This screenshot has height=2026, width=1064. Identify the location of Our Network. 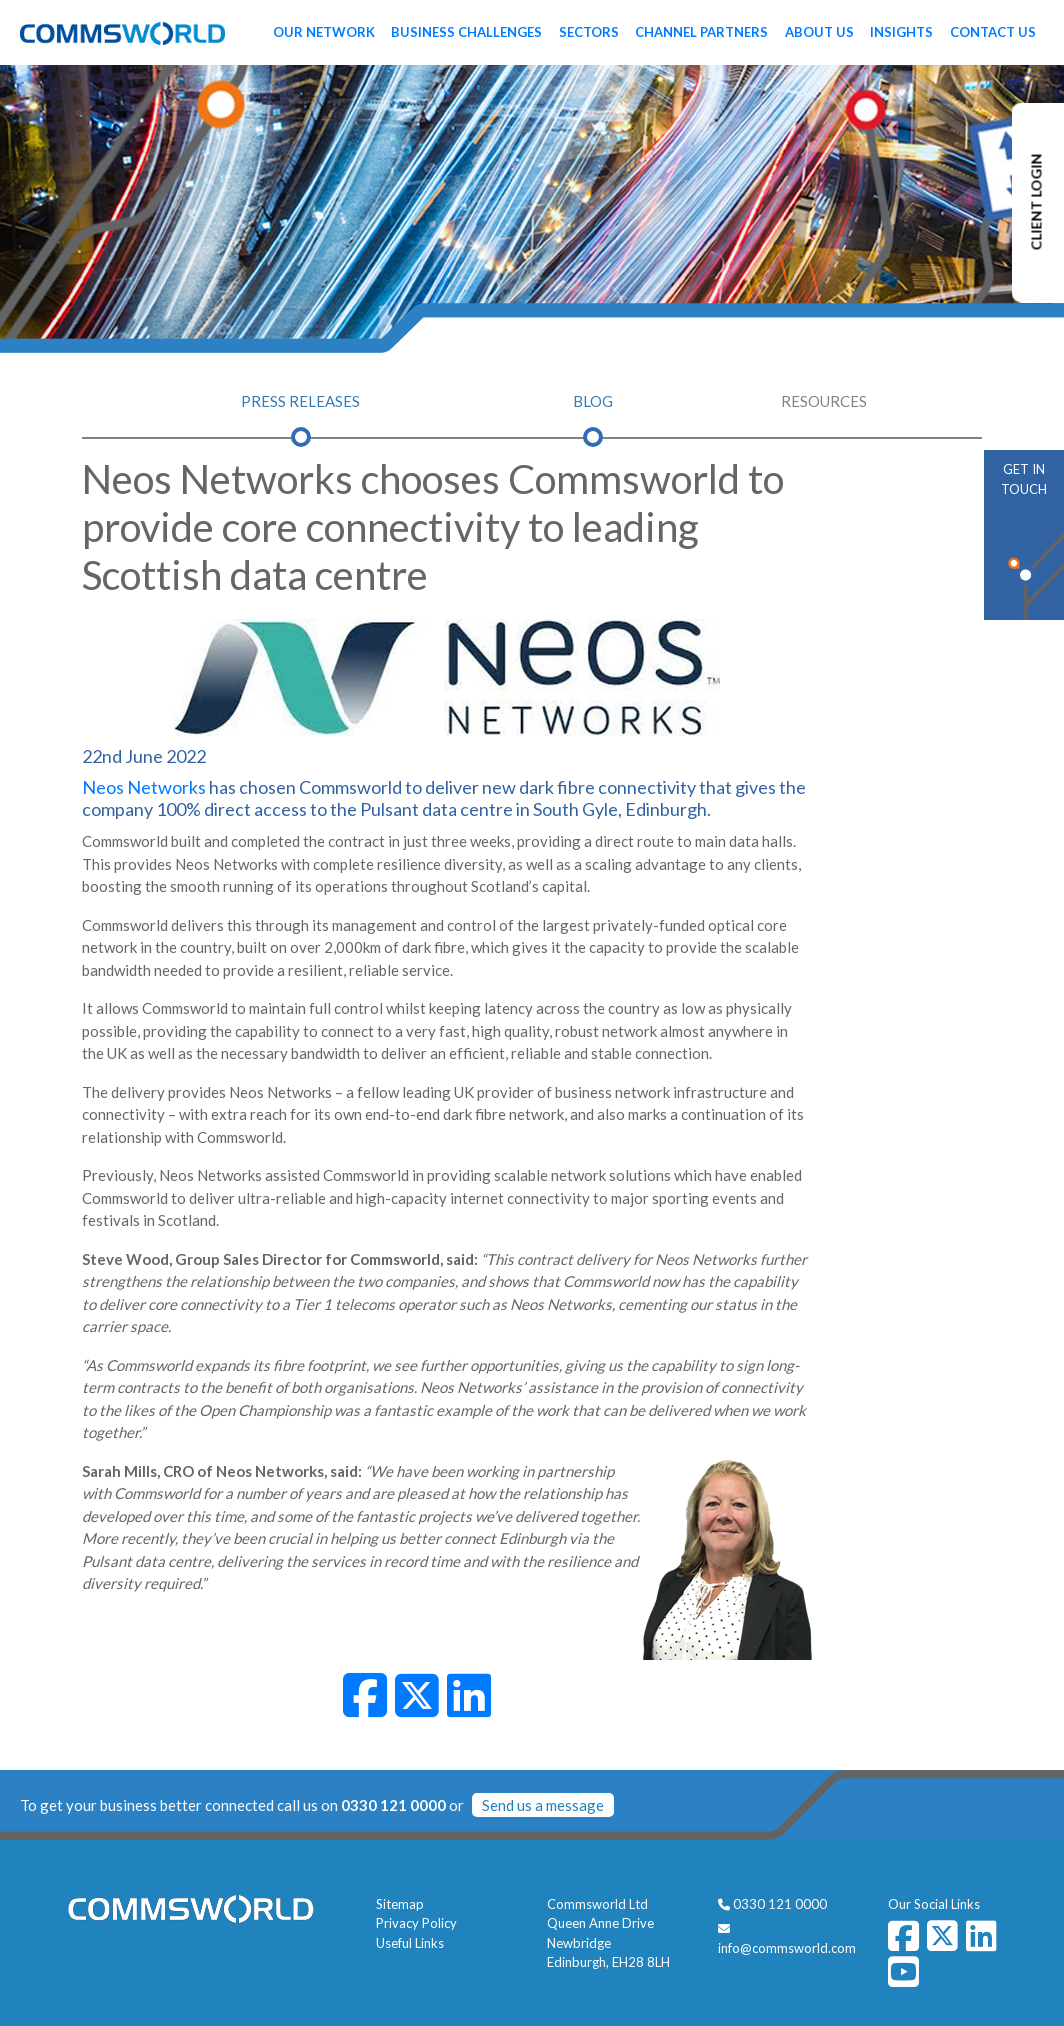
(324, 32).